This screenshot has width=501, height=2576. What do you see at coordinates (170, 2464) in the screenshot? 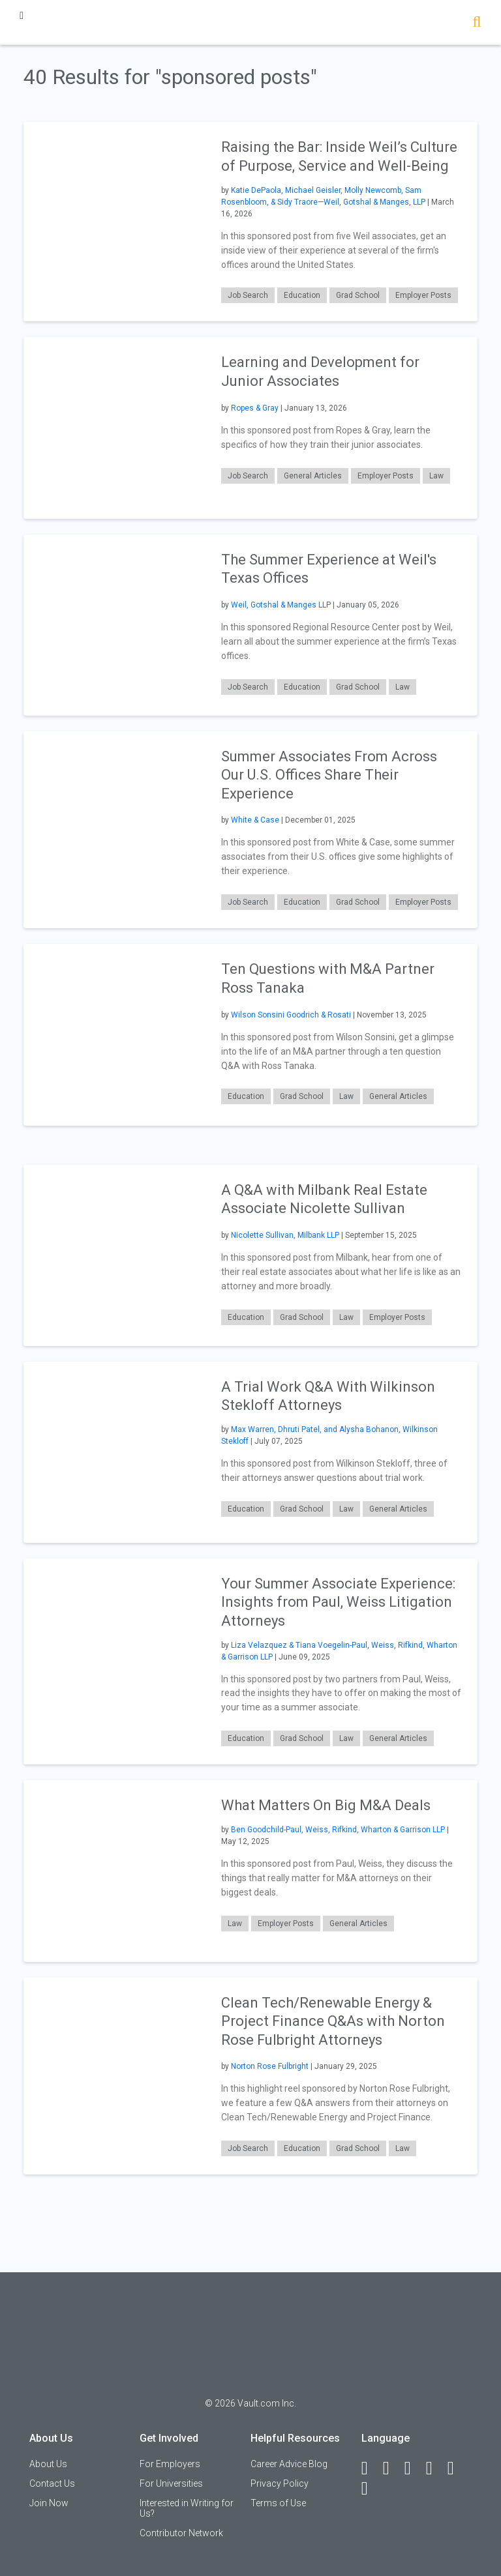
I see `For Employers` at bounding box center [170, 2464].